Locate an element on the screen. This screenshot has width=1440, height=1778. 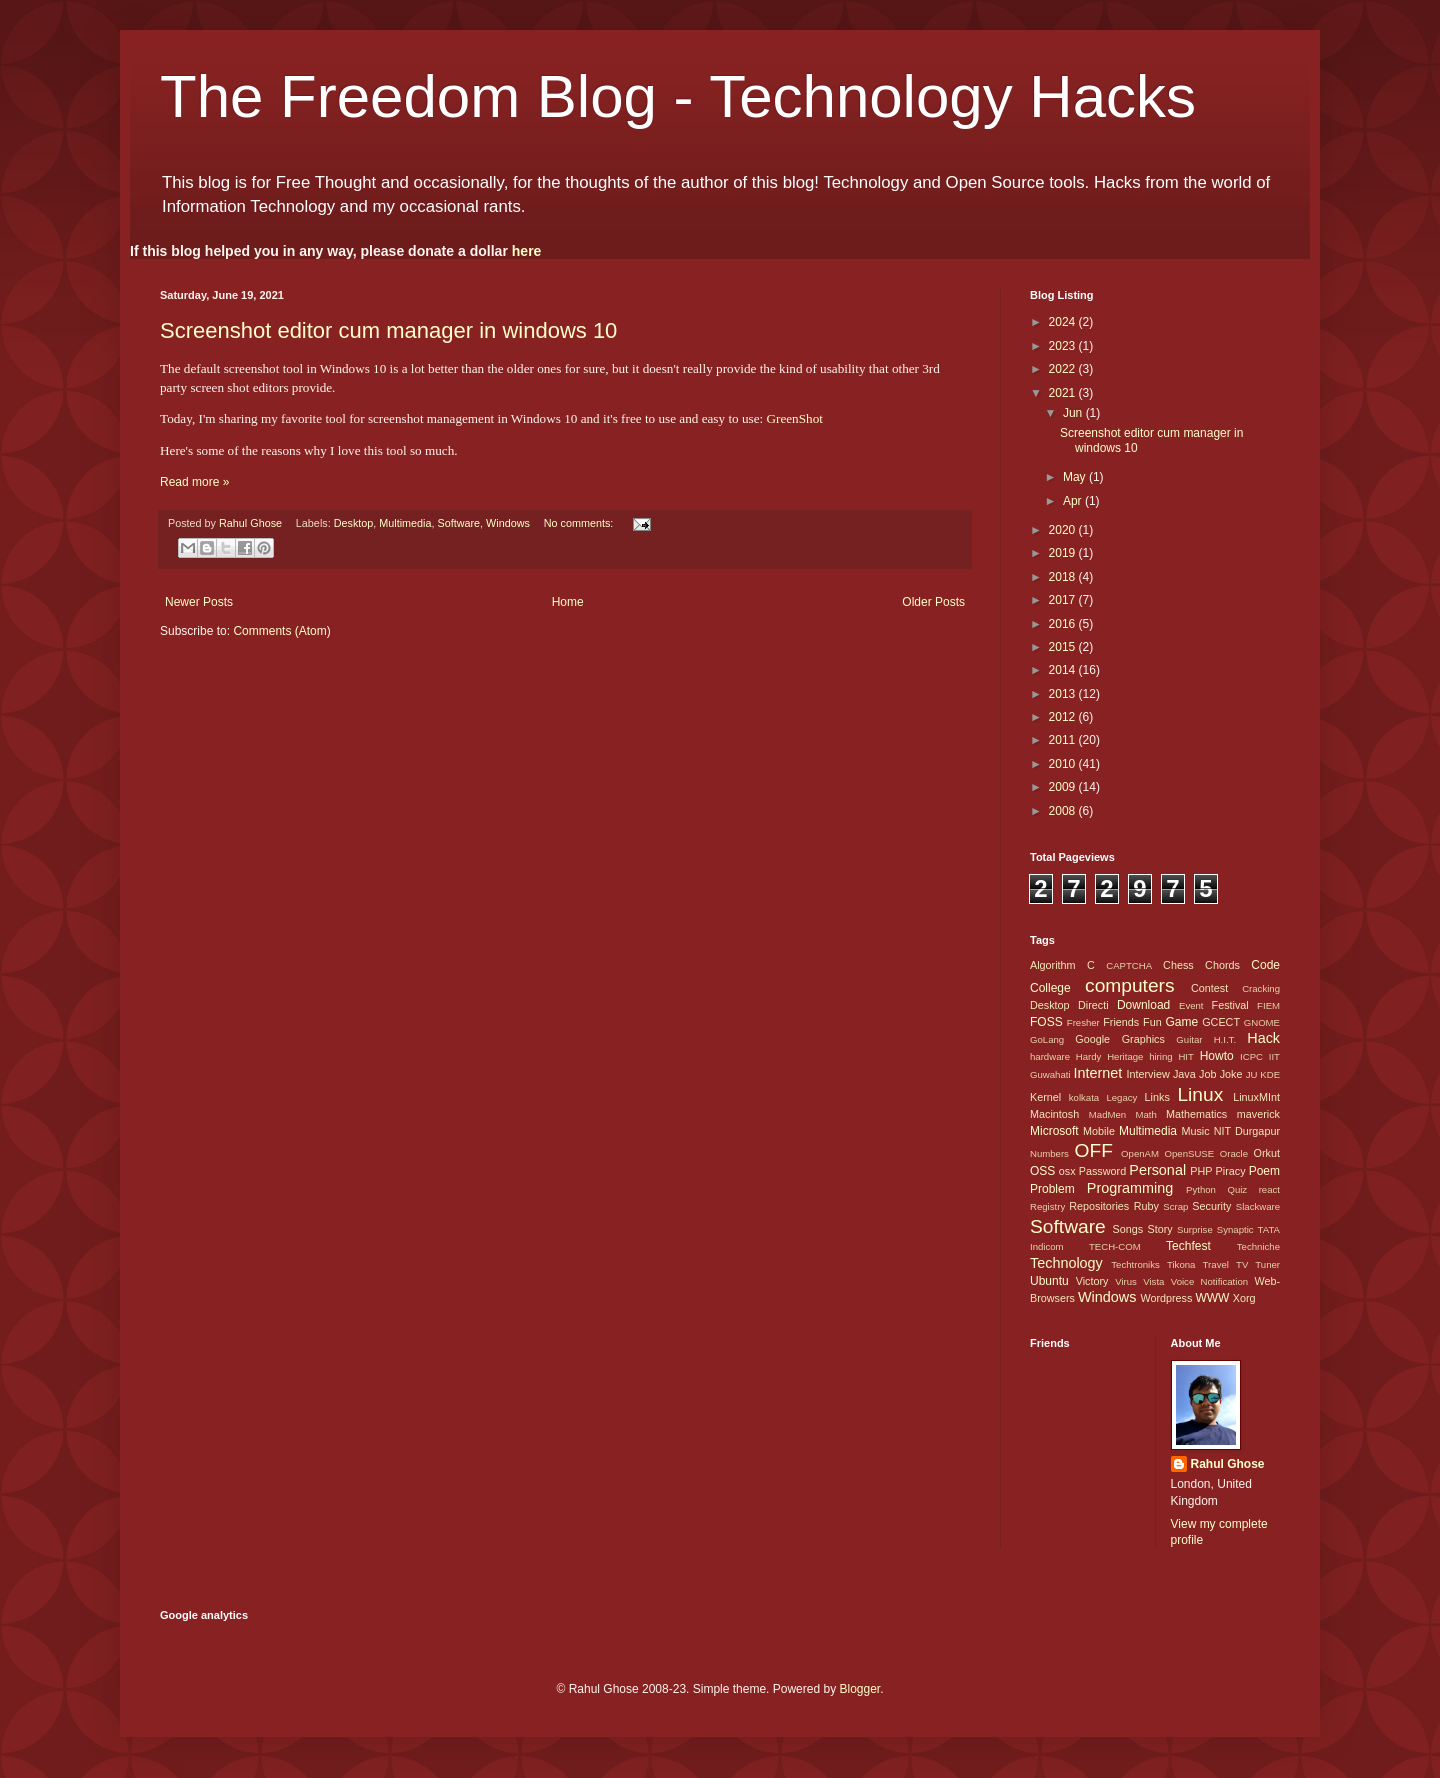
FOSS is located at coordinates (1046, 1022).